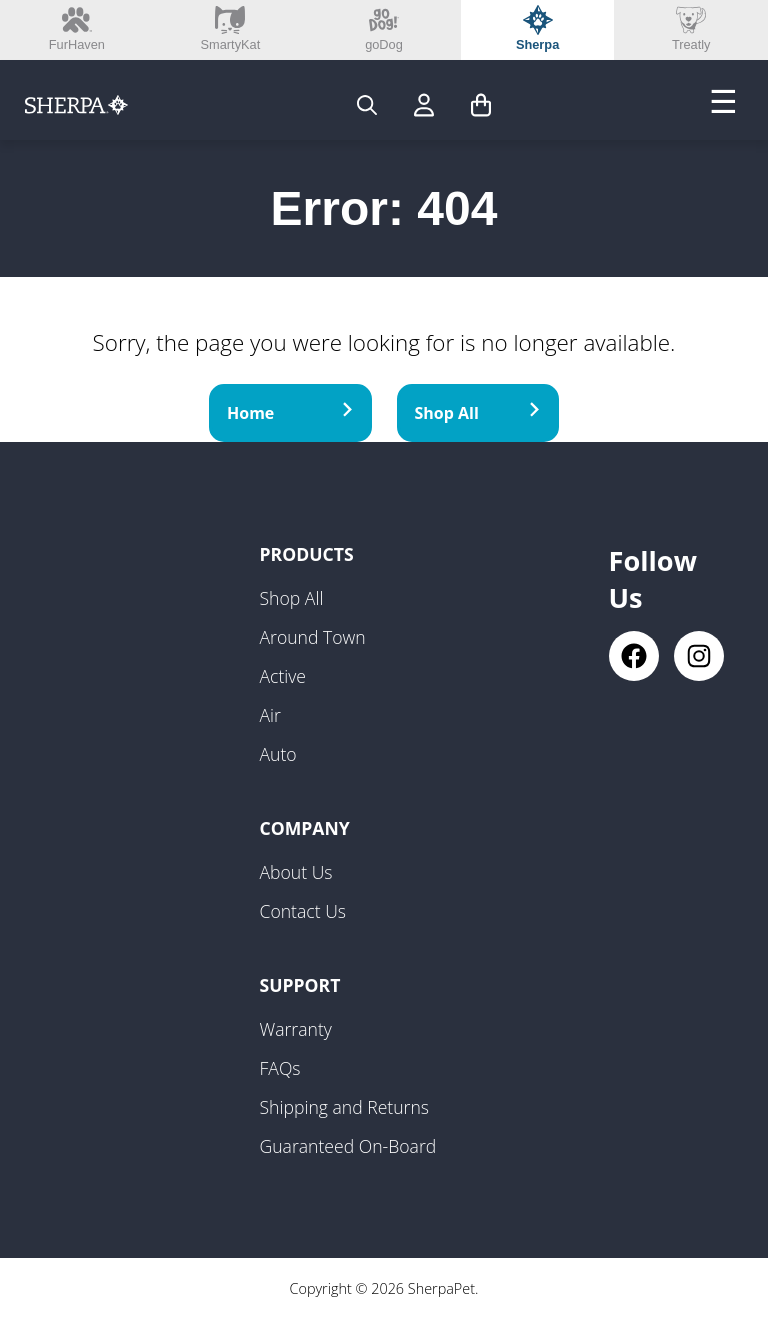 This screenshot has height=1320, width=768. I want to click on Auto, so click(278, 754).